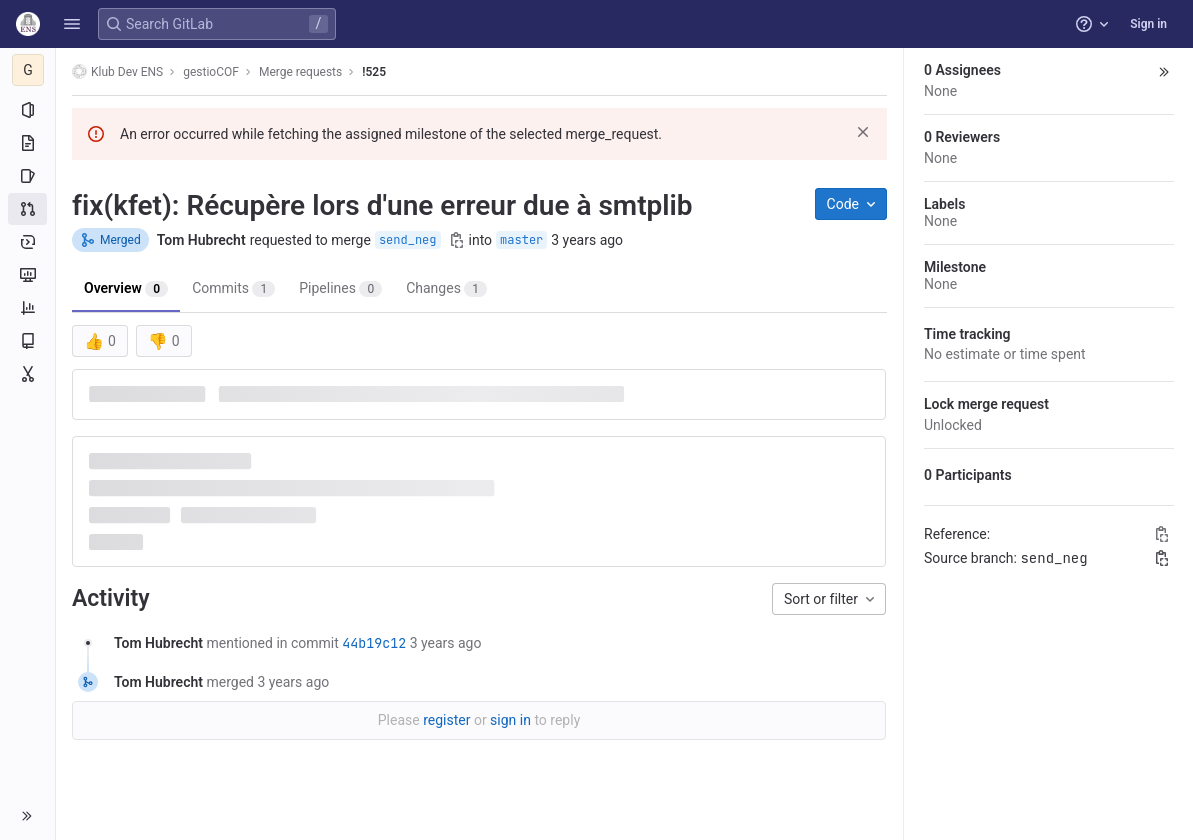 The width and height of the screenshot is (1193, 840). I want to click on Sign in, so click(1148, 24).